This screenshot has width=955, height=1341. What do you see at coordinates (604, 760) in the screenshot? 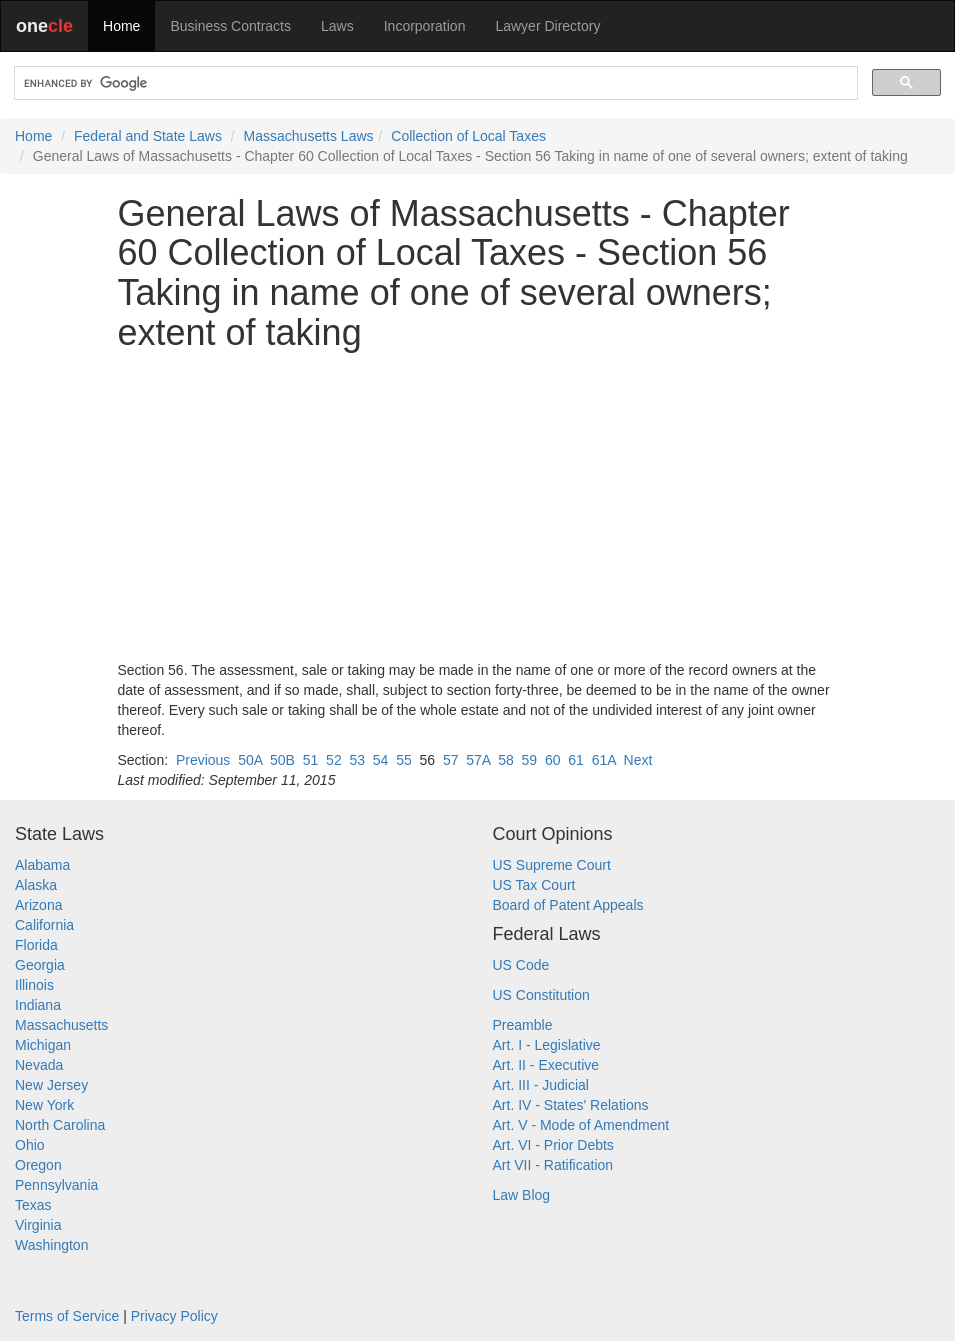
I see `61A` at bounding box center [604, 760].